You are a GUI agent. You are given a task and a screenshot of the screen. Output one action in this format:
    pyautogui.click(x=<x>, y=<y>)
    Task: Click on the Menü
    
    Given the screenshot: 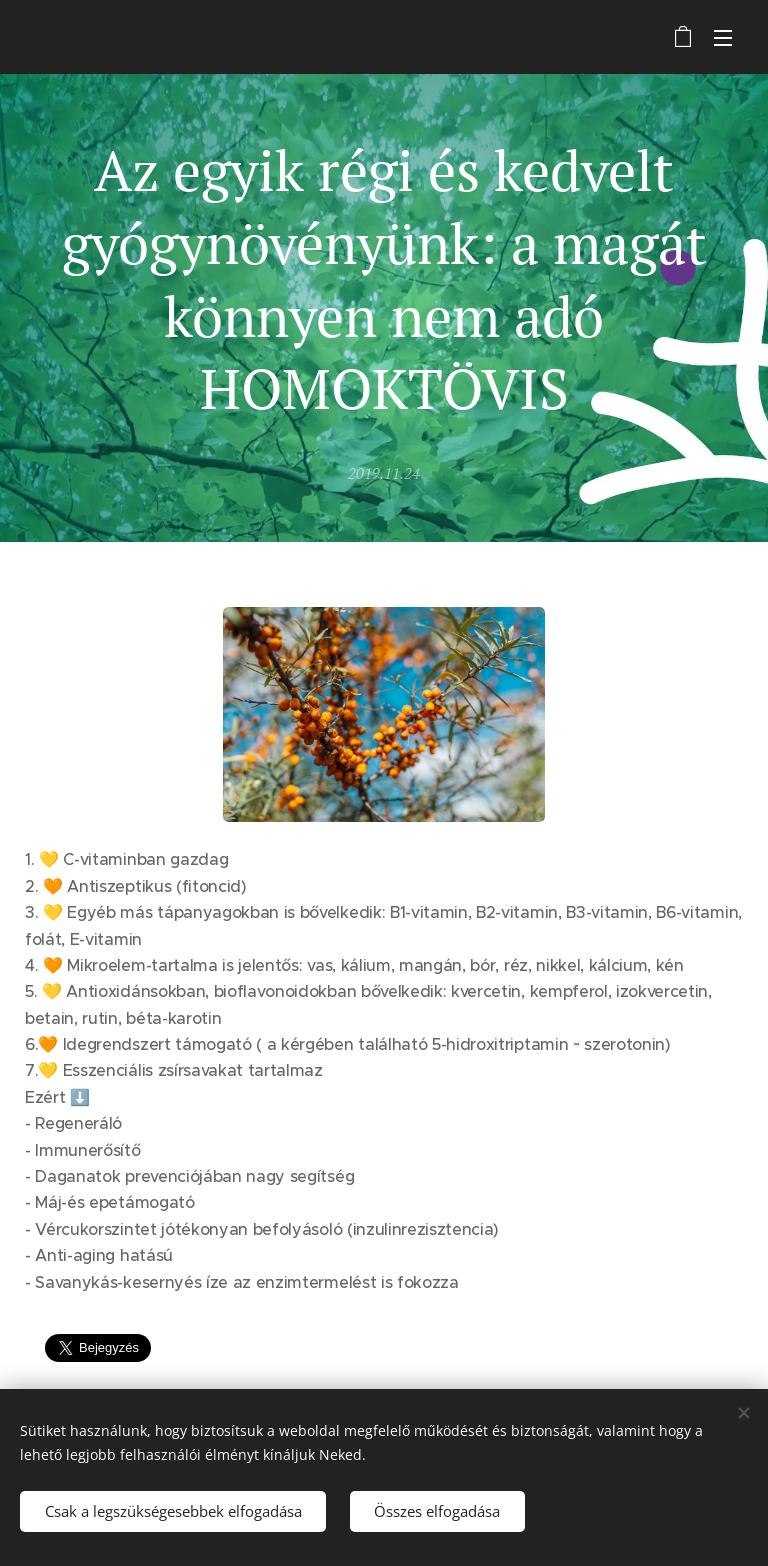 What is the action you would take?
    pyautogui.click(x=723, y=38)
    